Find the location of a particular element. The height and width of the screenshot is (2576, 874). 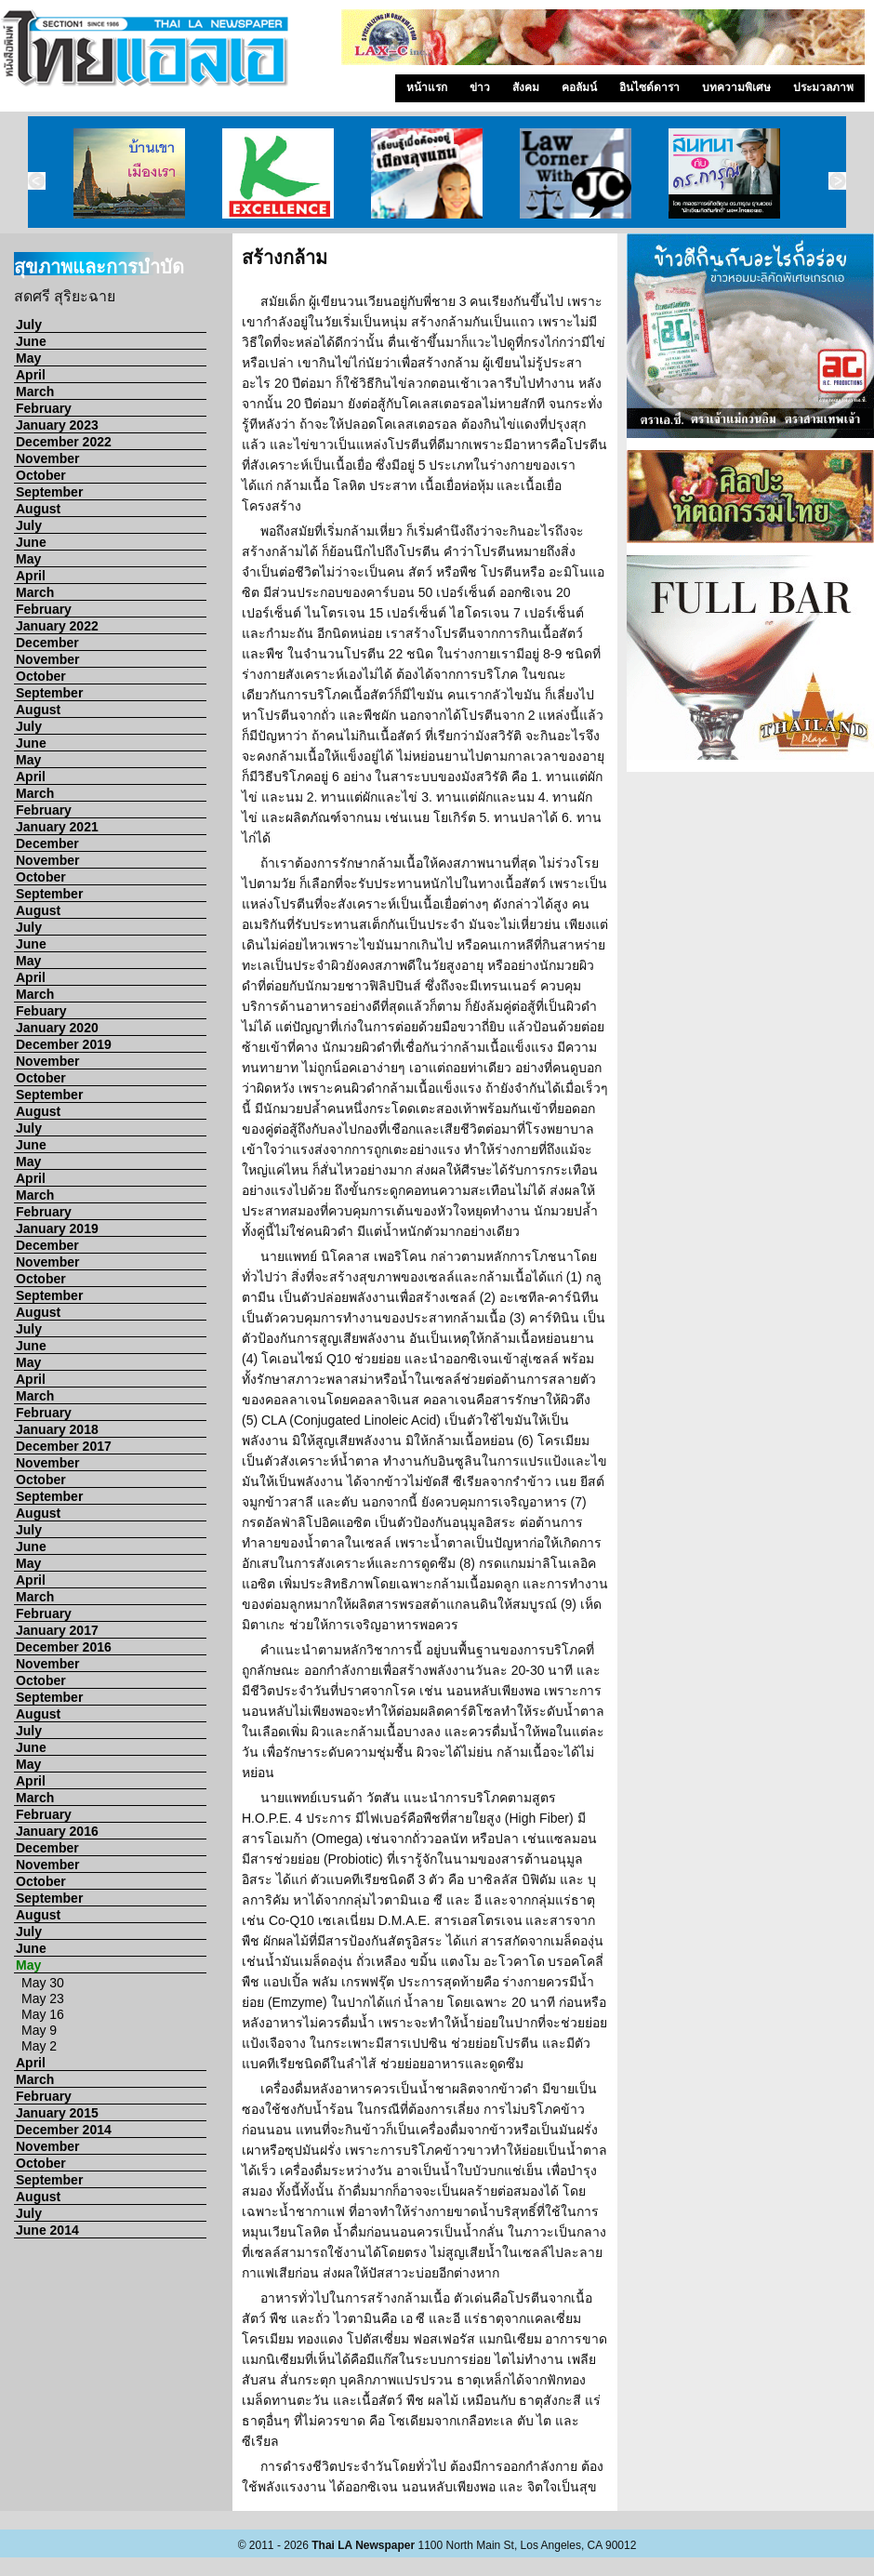

อินไซด์ดารา is located at coordinates (649, 87).